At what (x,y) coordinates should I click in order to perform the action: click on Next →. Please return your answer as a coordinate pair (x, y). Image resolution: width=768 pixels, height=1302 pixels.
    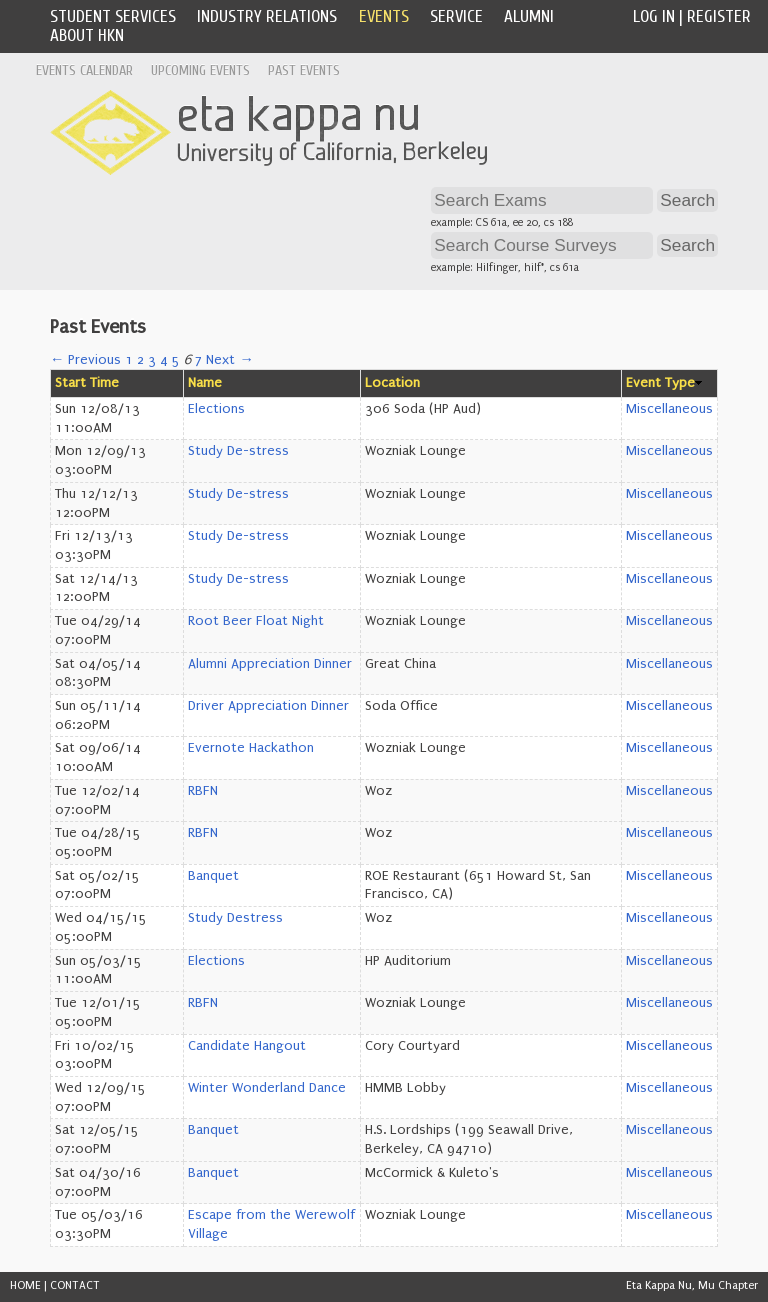
    Looking at the image, I should click on (229, 360).